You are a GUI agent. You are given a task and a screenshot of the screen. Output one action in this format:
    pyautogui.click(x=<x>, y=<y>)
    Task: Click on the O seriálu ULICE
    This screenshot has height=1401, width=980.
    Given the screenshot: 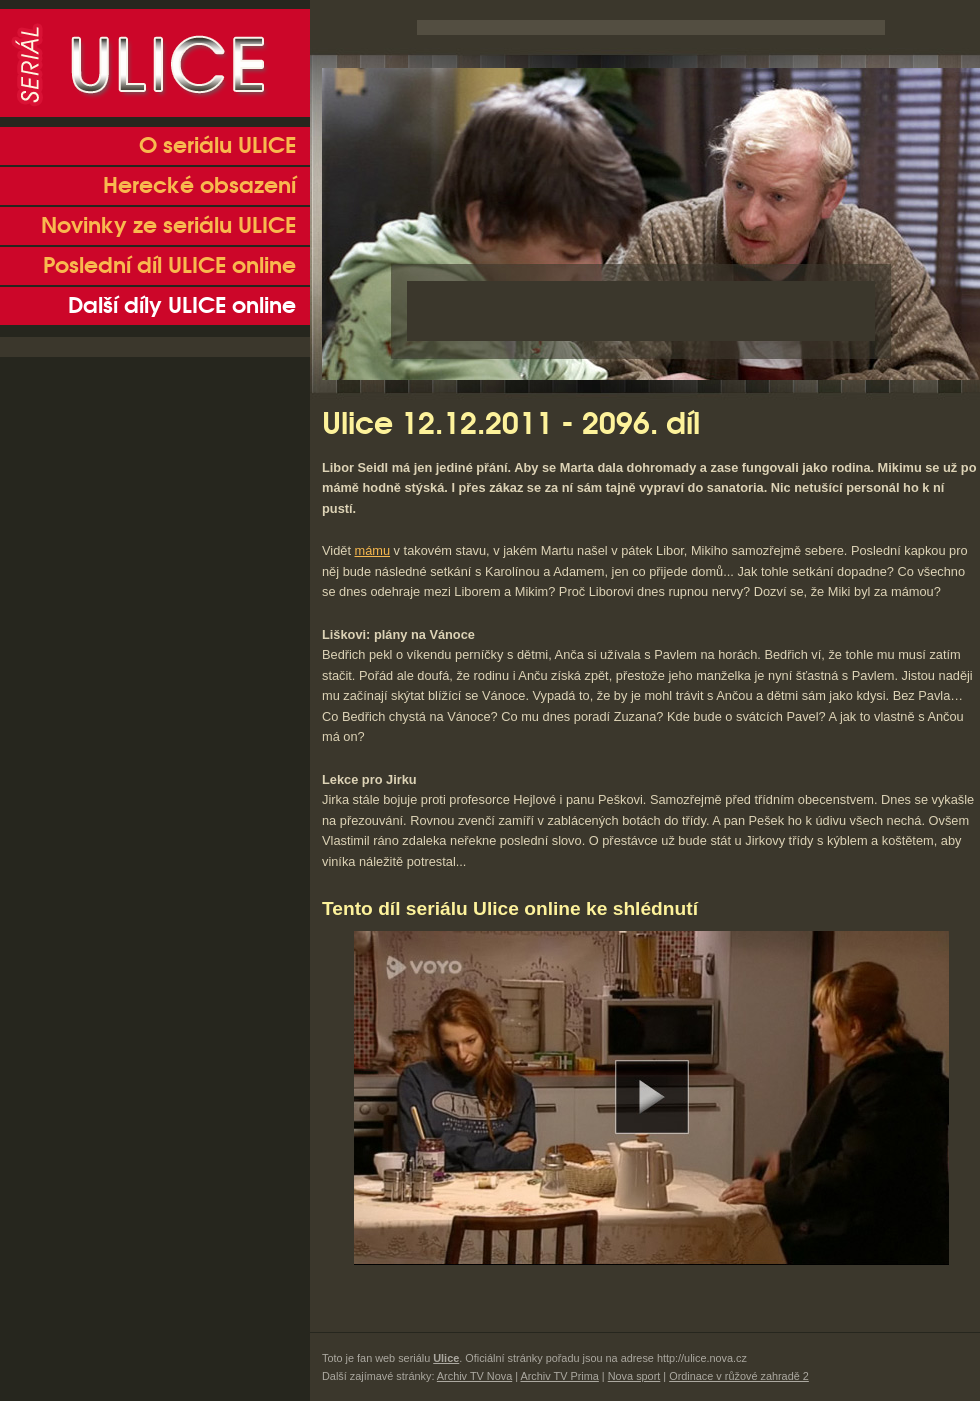 What is the action you would take?
    pyautogui.click(x=217, y=146)
    